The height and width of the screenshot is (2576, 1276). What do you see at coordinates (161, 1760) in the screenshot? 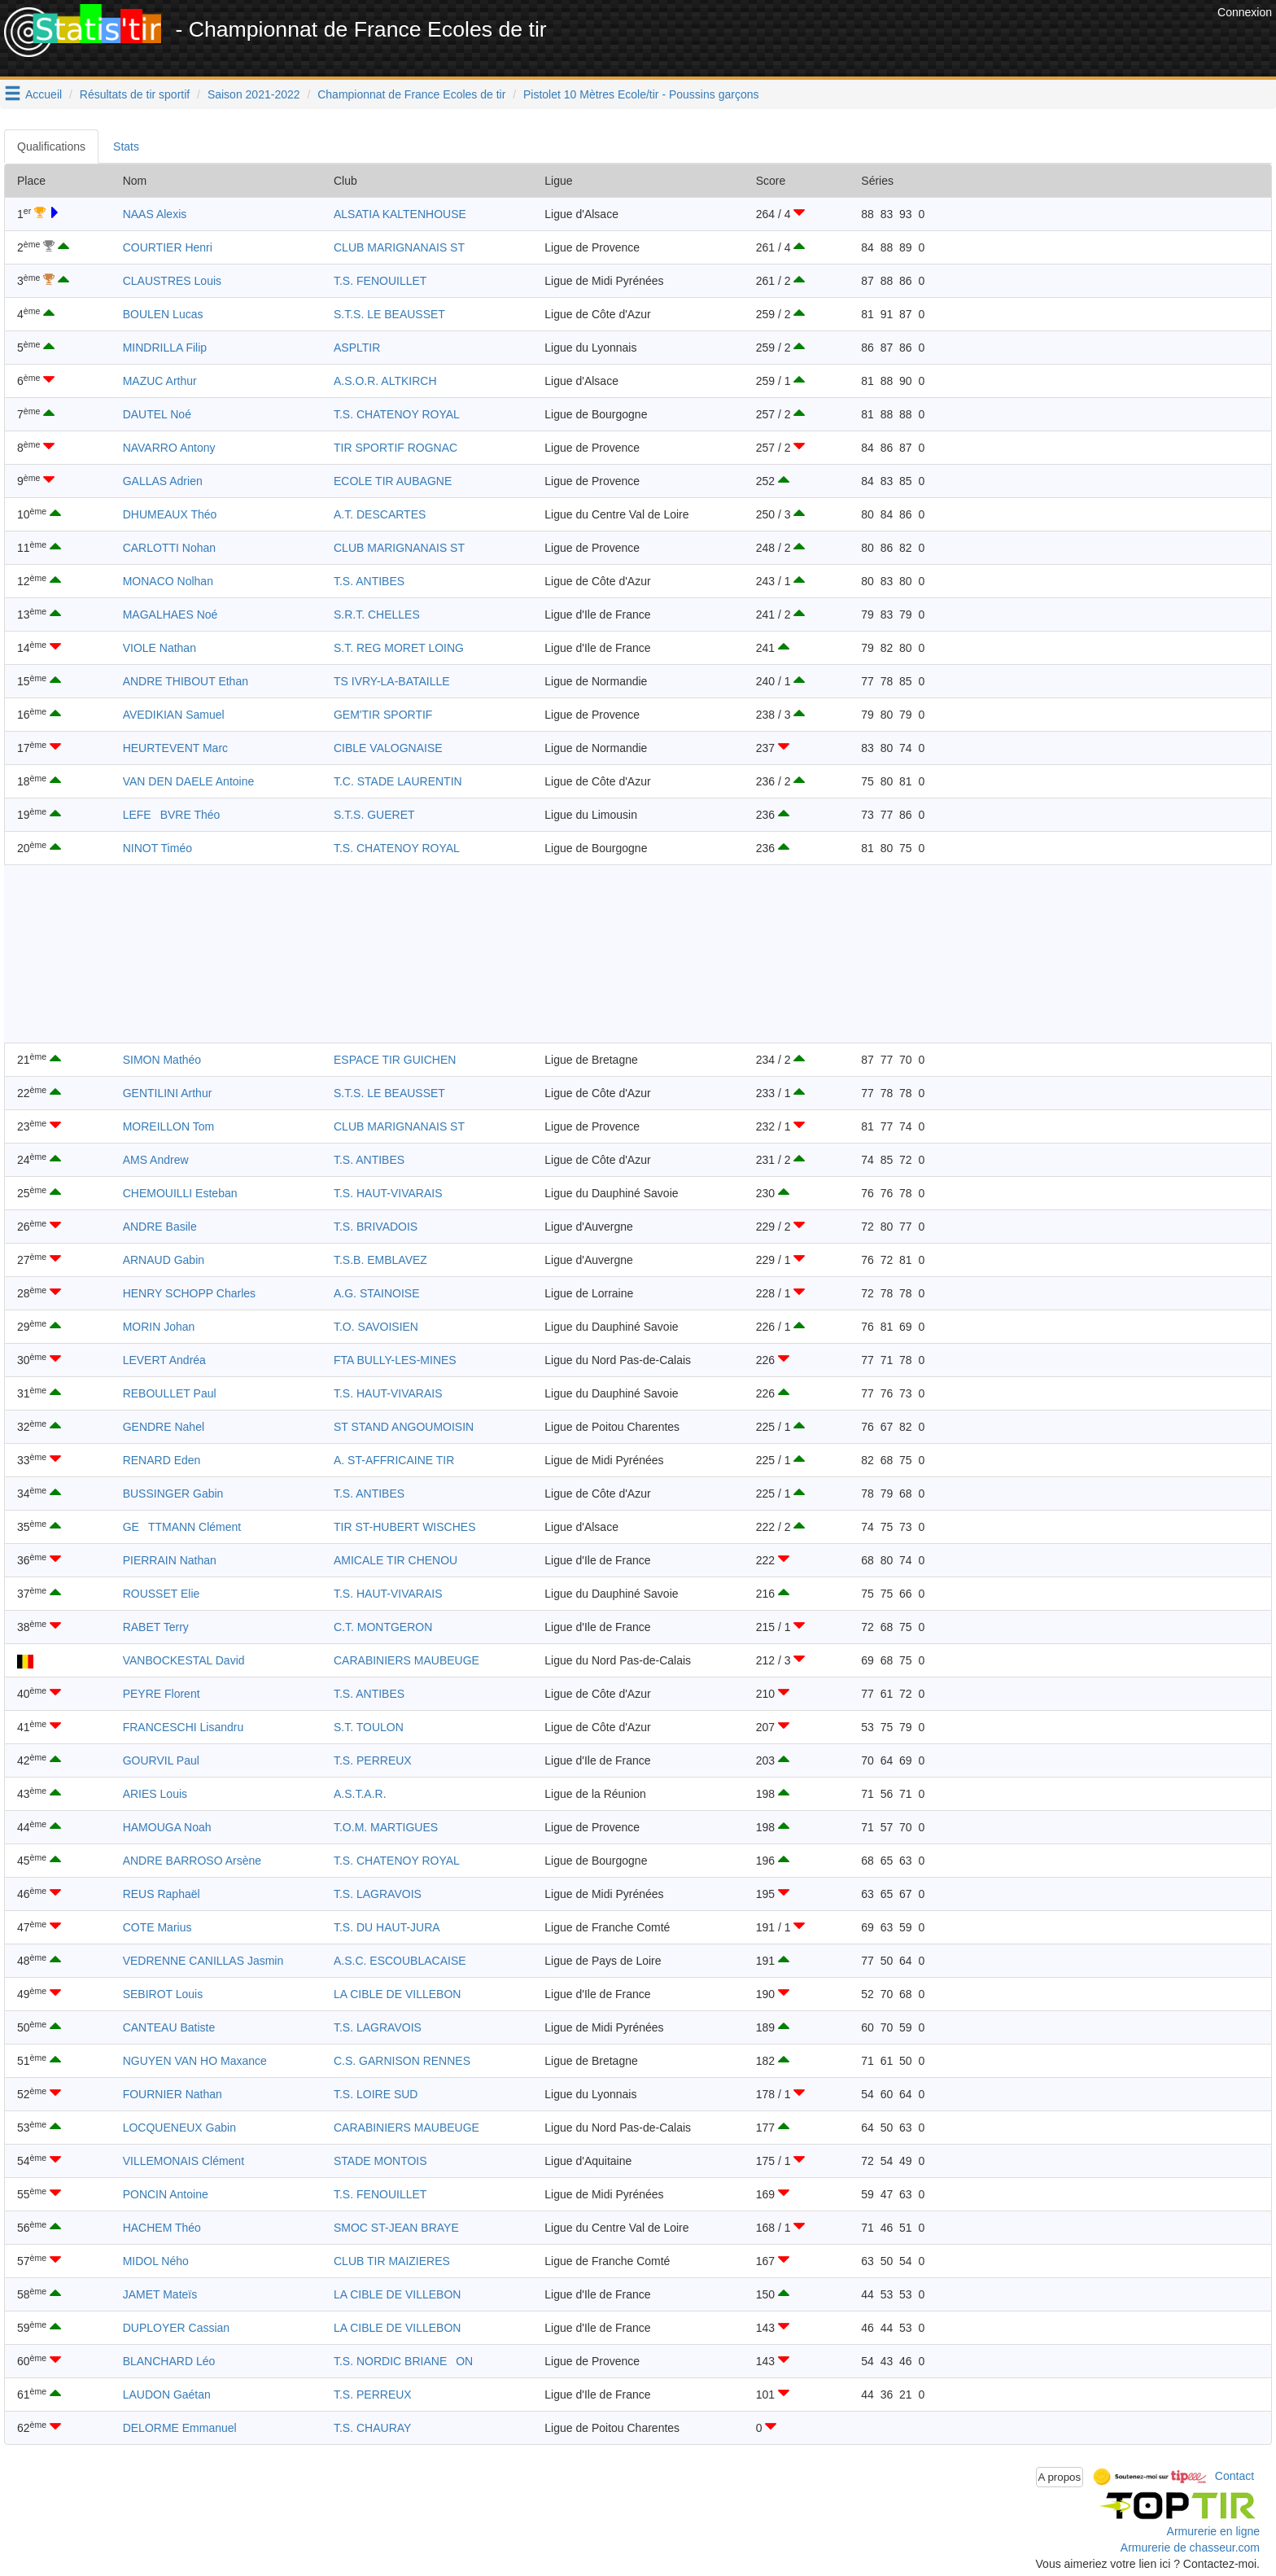
I see `GOURVIL Paul` at bounding box center [161, 1760].